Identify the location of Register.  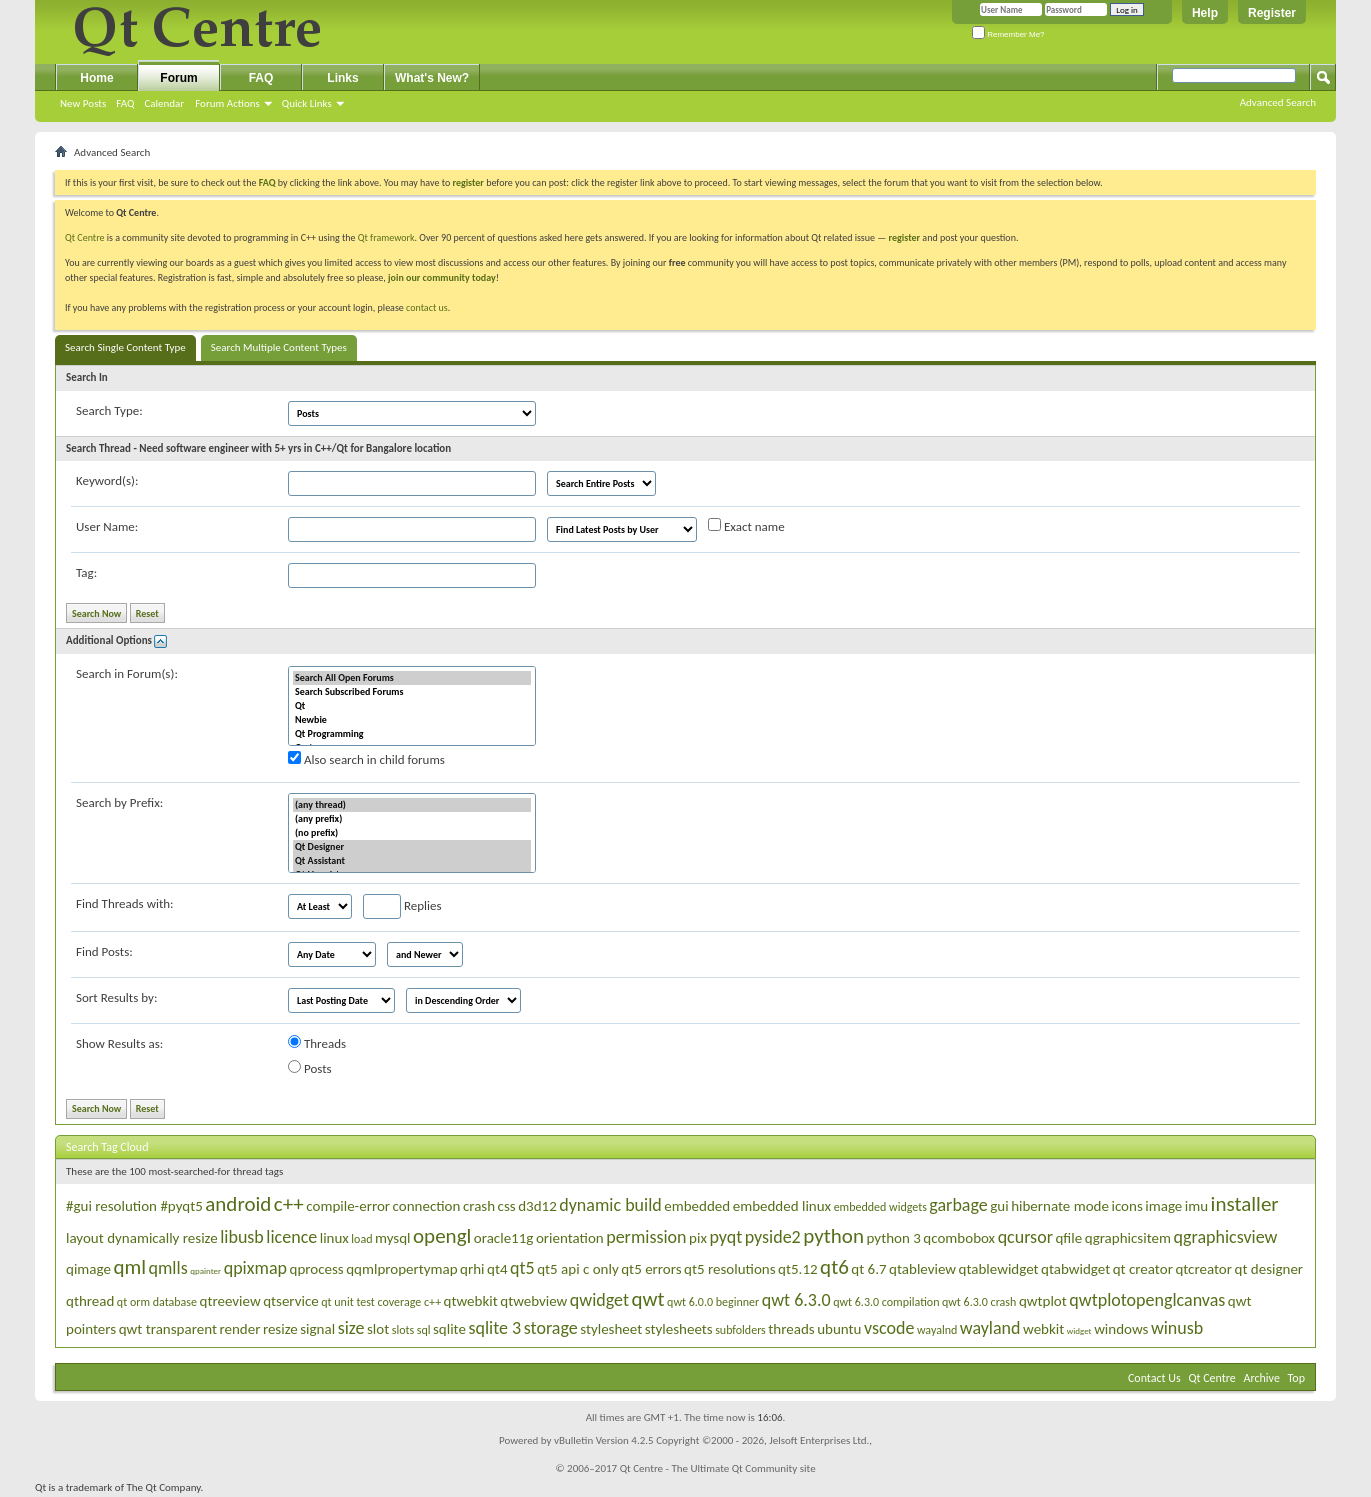
(1272, 13).